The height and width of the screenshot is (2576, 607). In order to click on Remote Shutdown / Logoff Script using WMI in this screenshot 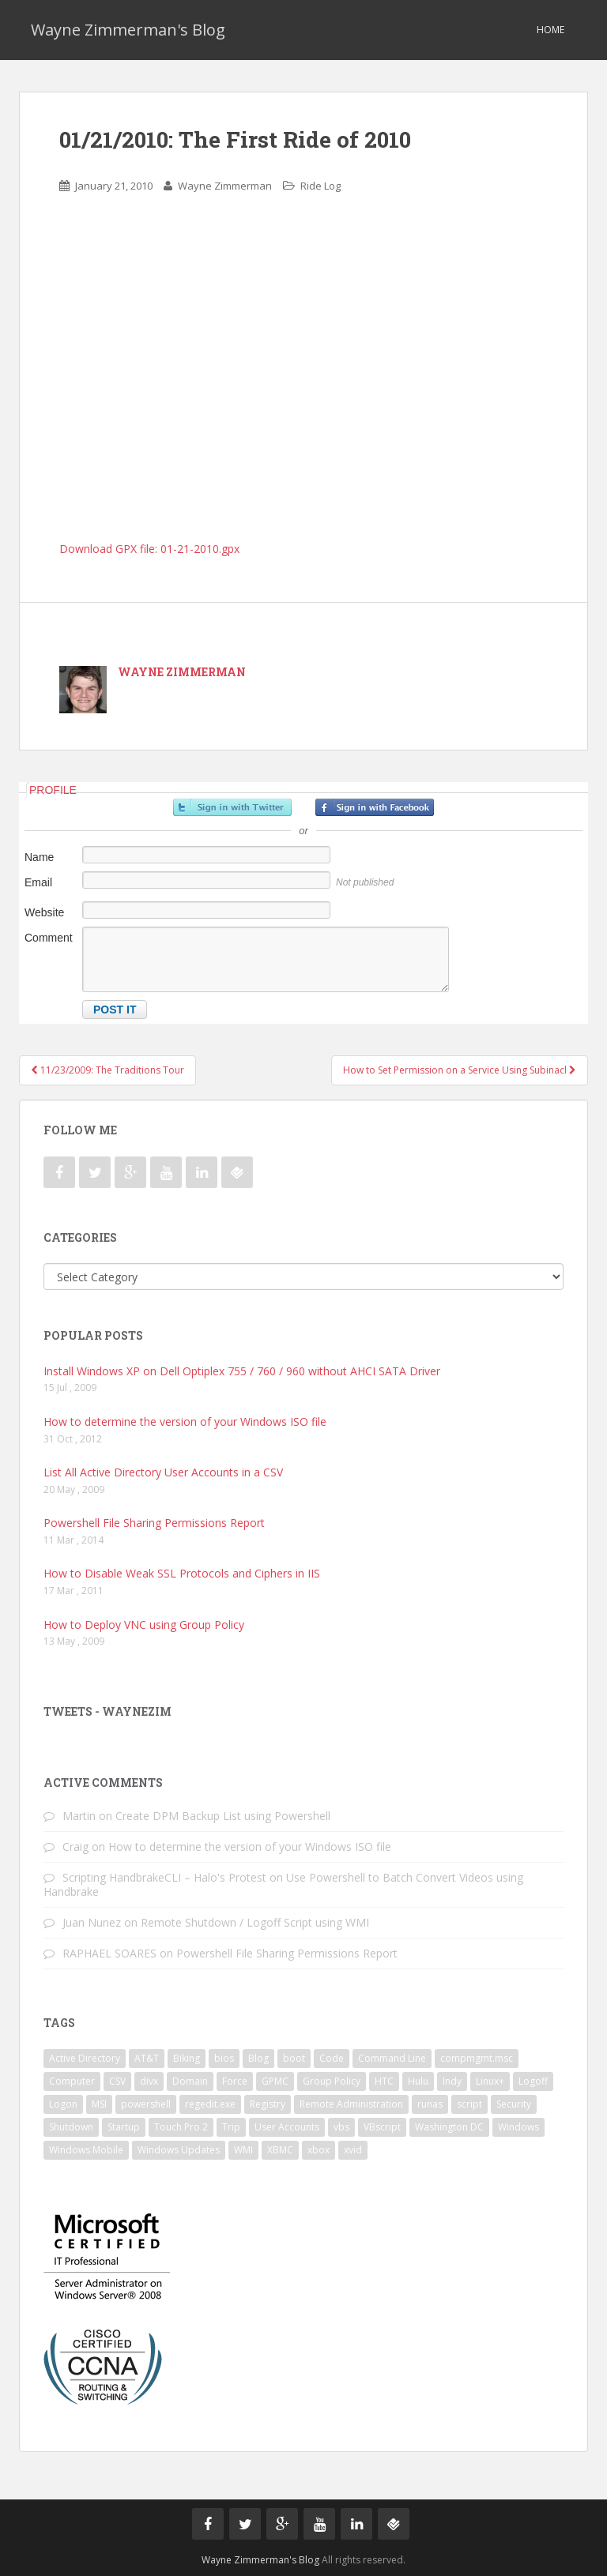, I will do `click(255, 1922)`.